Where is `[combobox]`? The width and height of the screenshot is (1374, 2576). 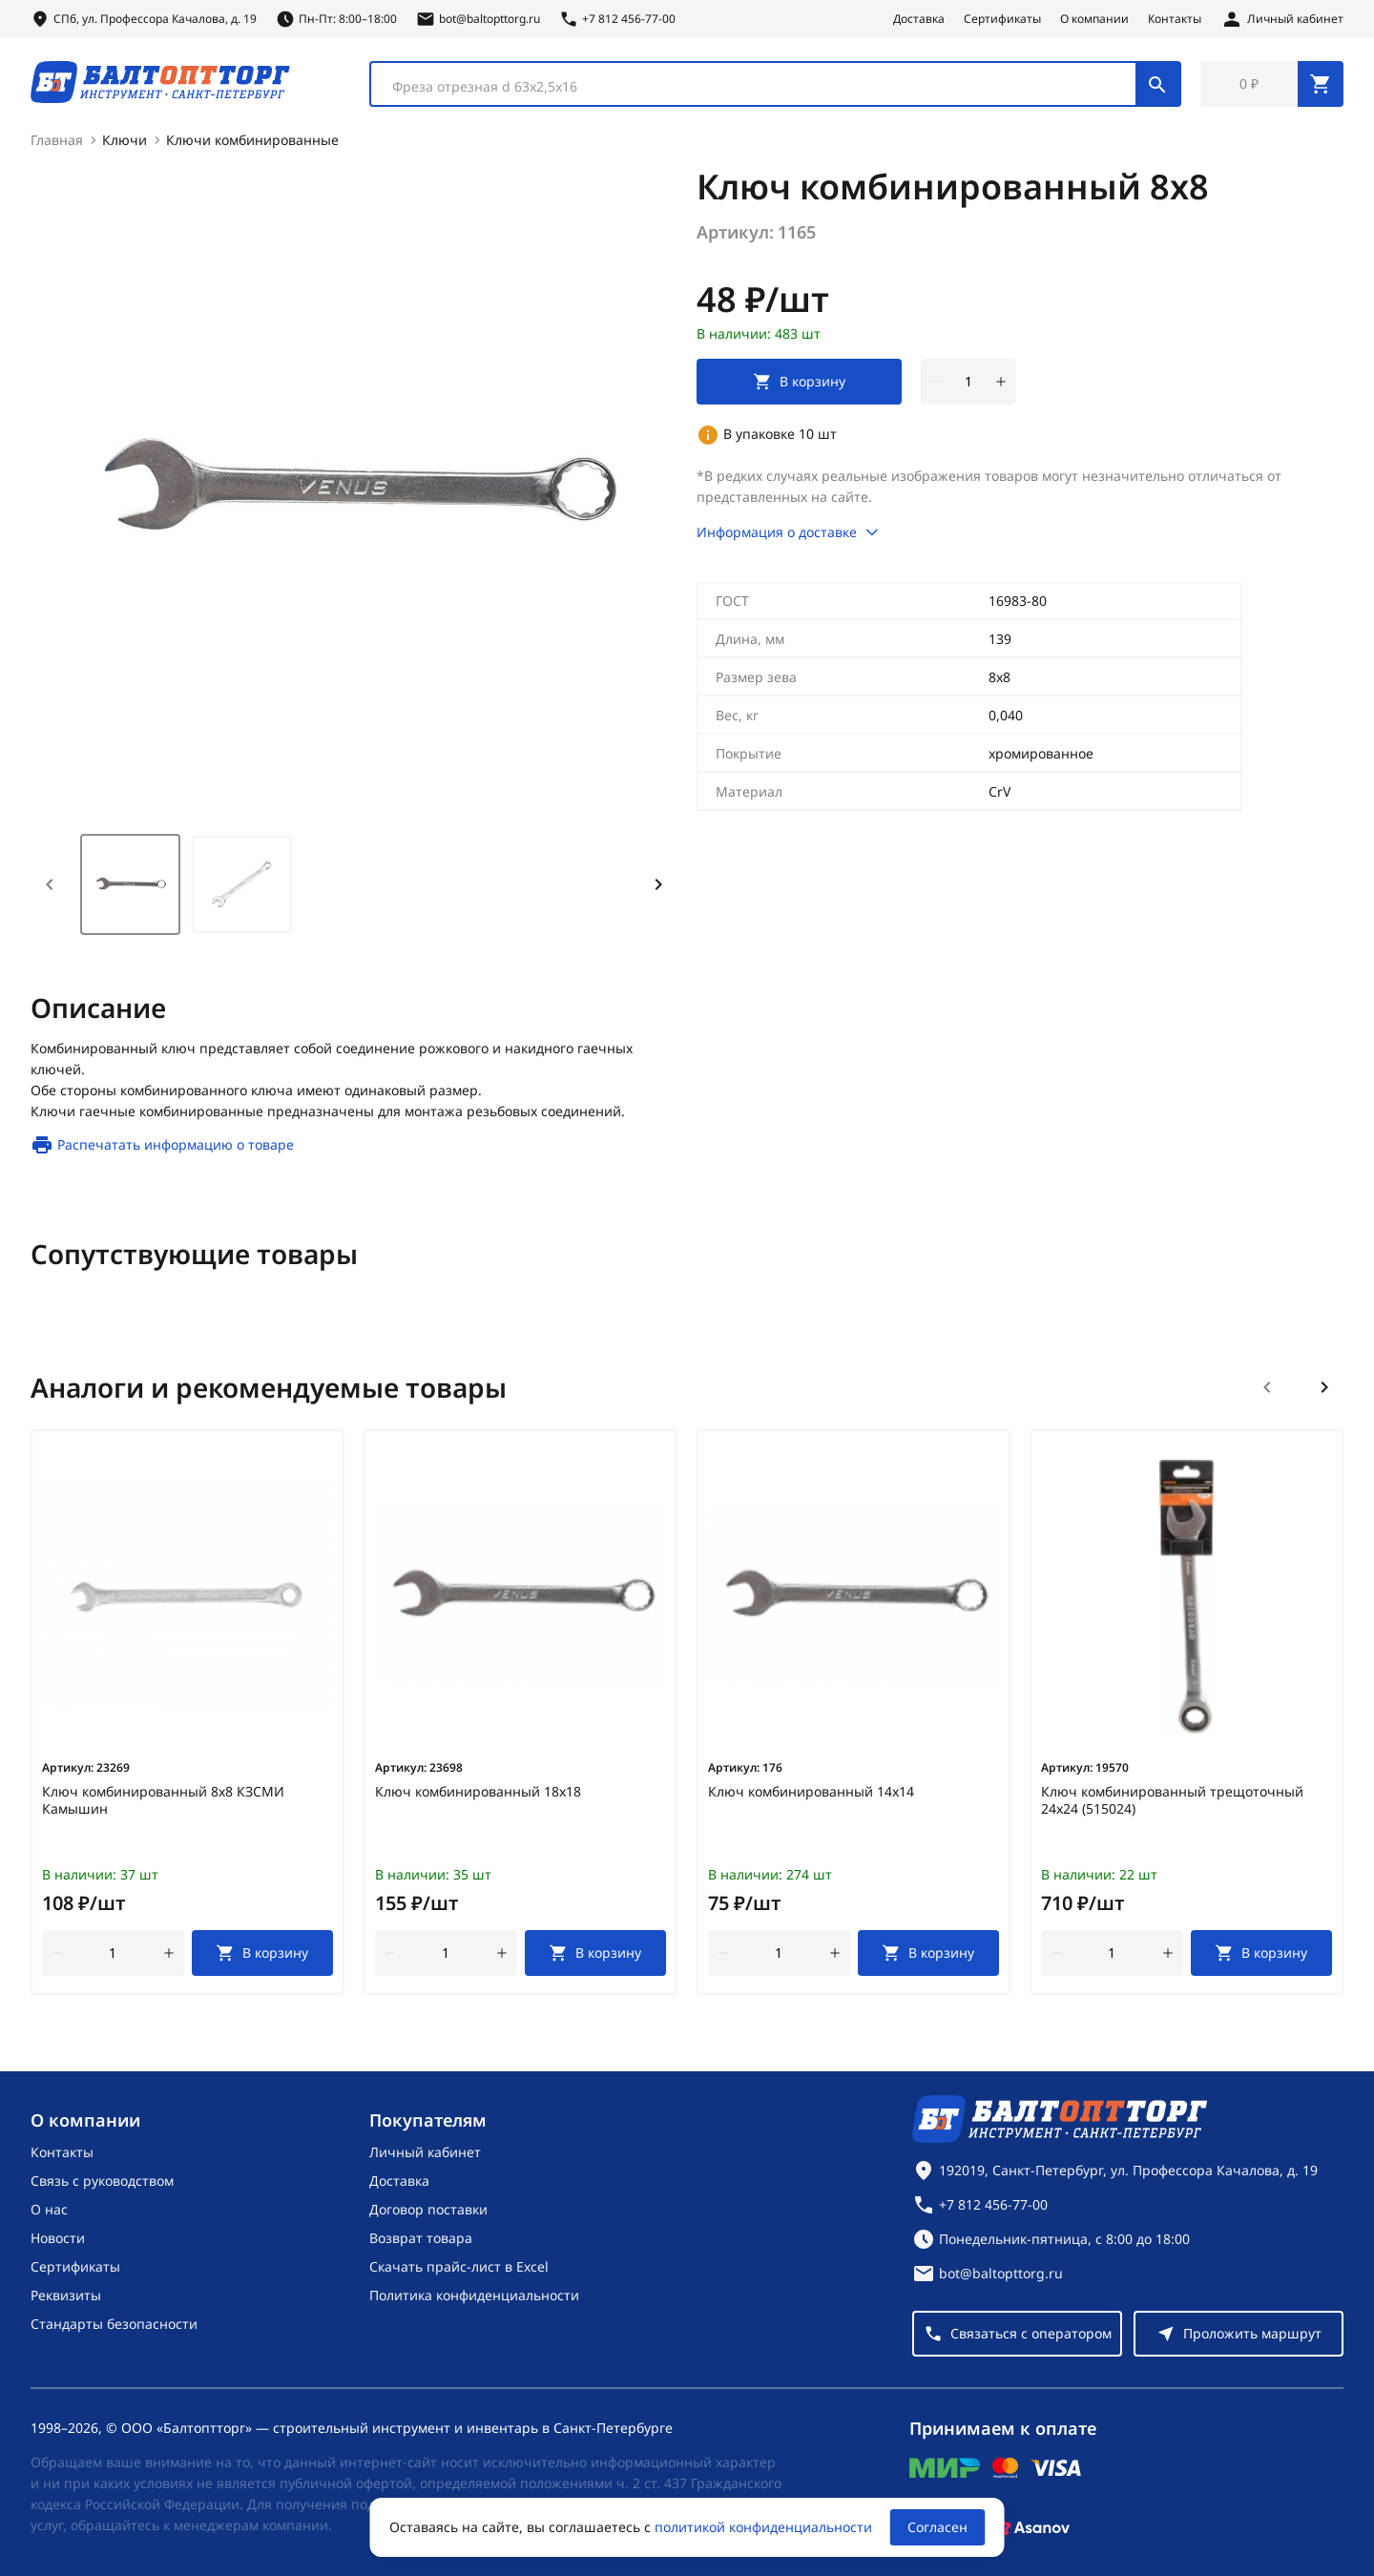 [combobox] is located at coordinates (775, 84).